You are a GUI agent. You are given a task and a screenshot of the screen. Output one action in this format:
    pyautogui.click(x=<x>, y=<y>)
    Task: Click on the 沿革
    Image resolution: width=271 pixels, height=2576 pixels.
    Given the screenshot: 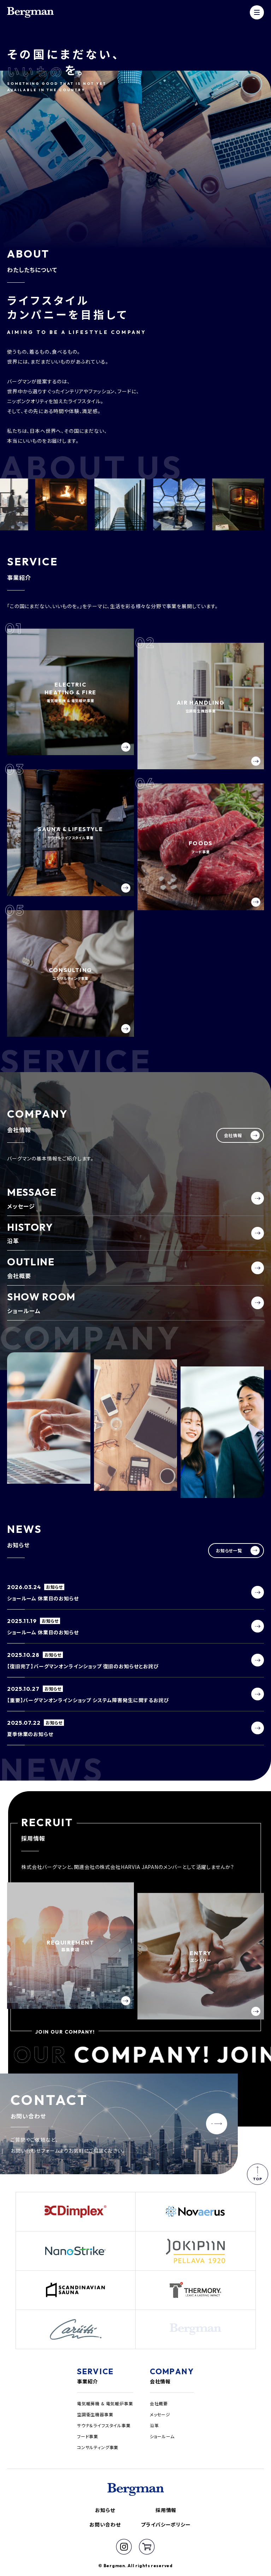 What is the action you would take?
    pyautogui.click(x=154, y=2425)
    